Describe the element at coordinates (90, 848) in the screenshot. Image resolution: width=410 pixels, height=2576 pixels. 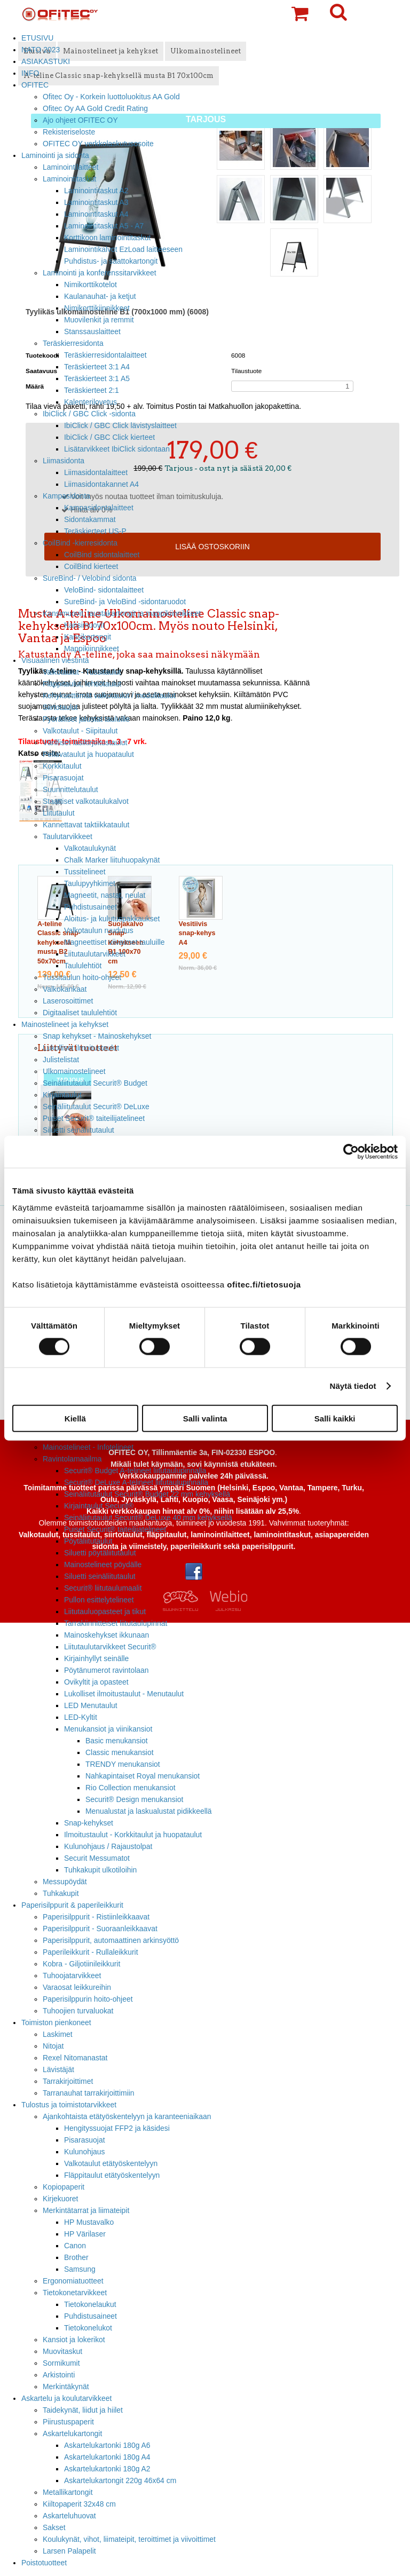
I see `Valkotaulukynät` at that location.